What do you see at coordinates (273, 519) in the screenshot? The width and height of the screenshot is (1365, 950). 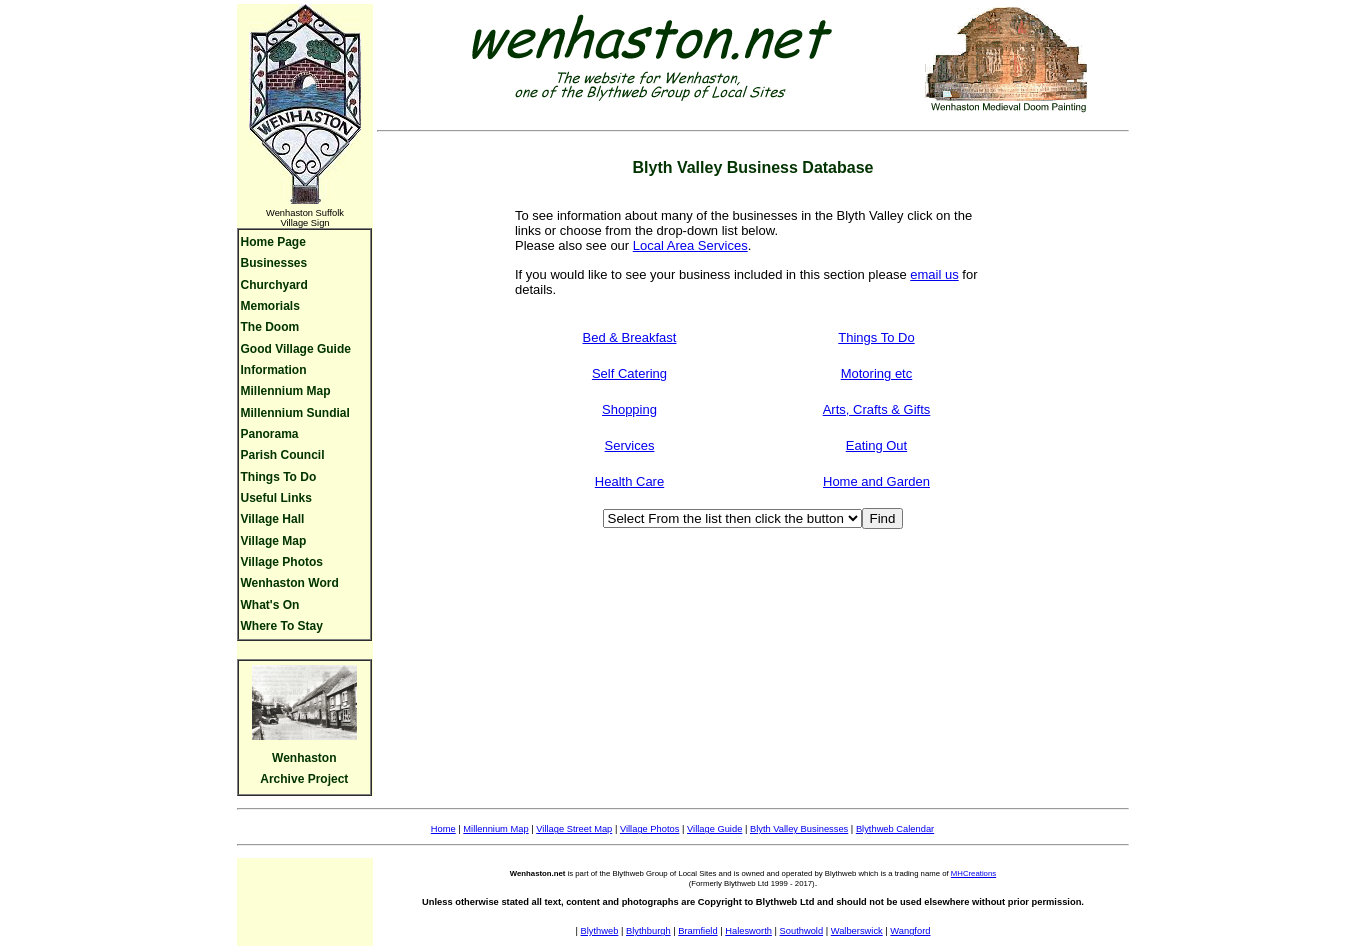 I see `Village Hall` at bounding box center [273, 519].